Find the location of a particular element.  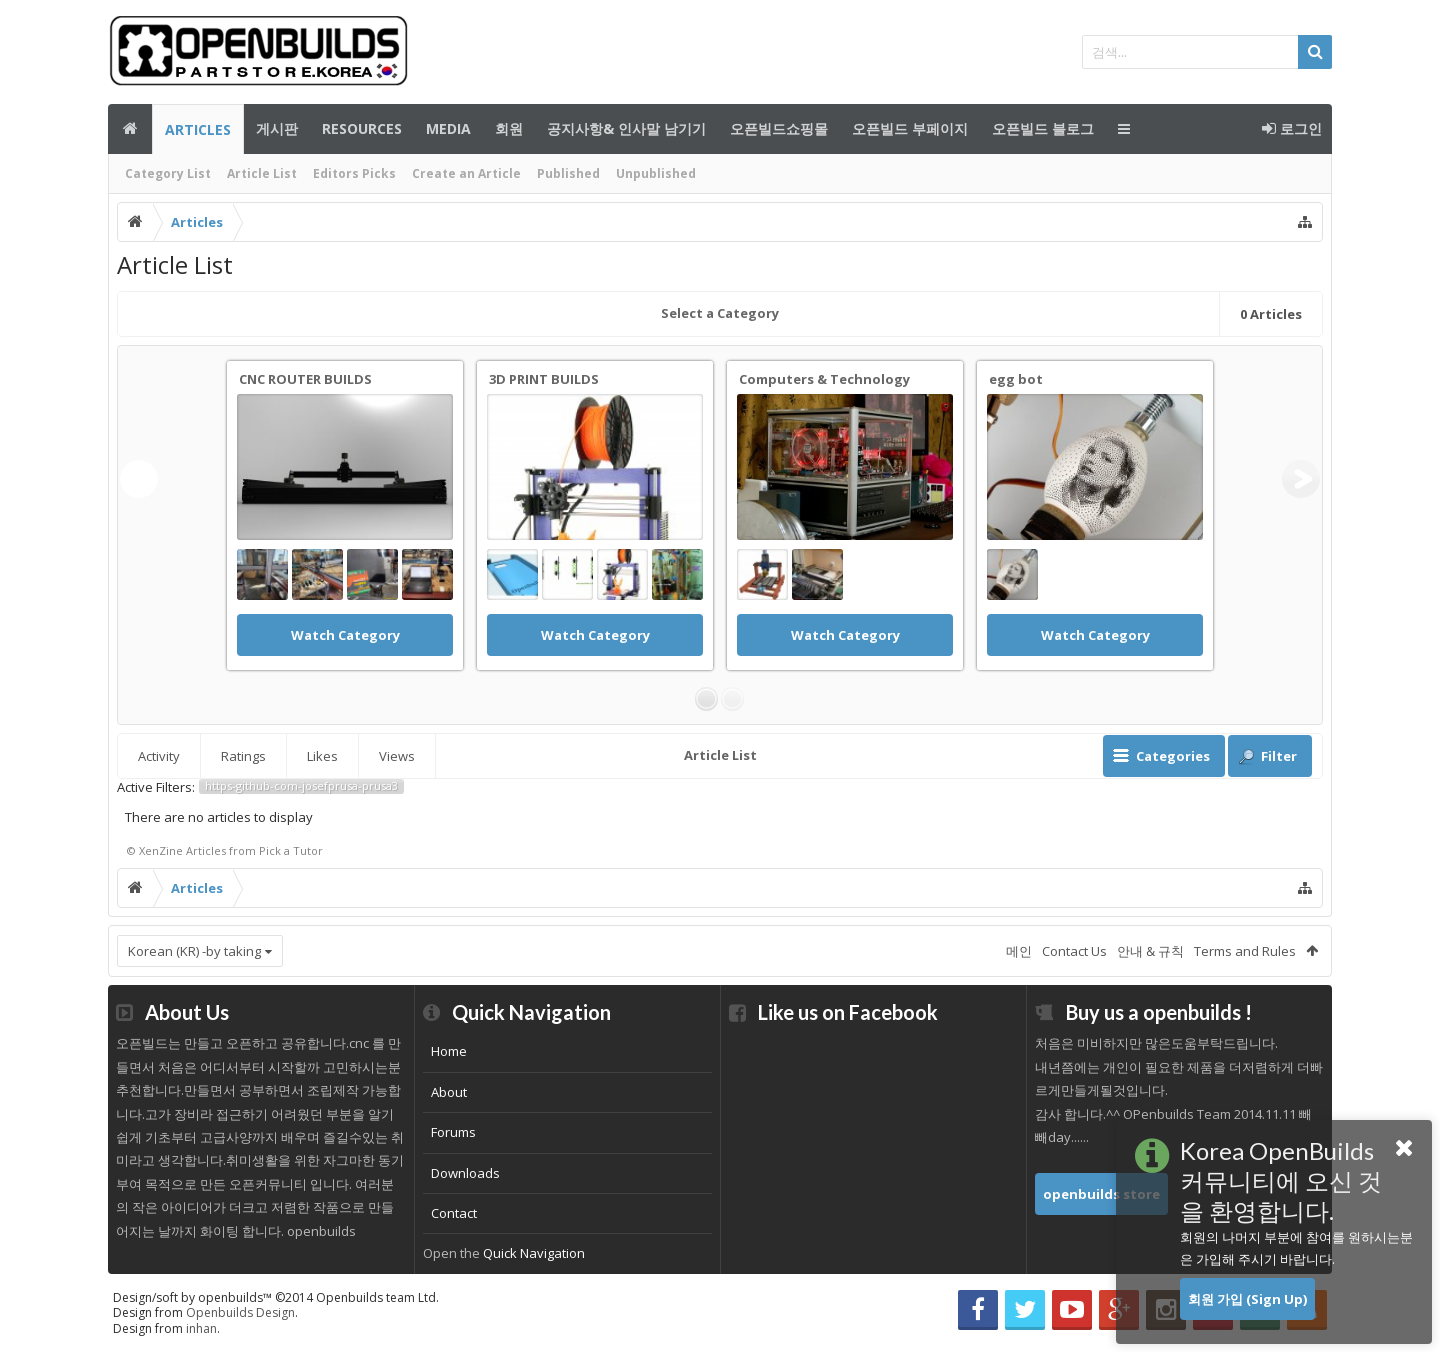

Openbuilds Design is located at coordinates (240, 1312).